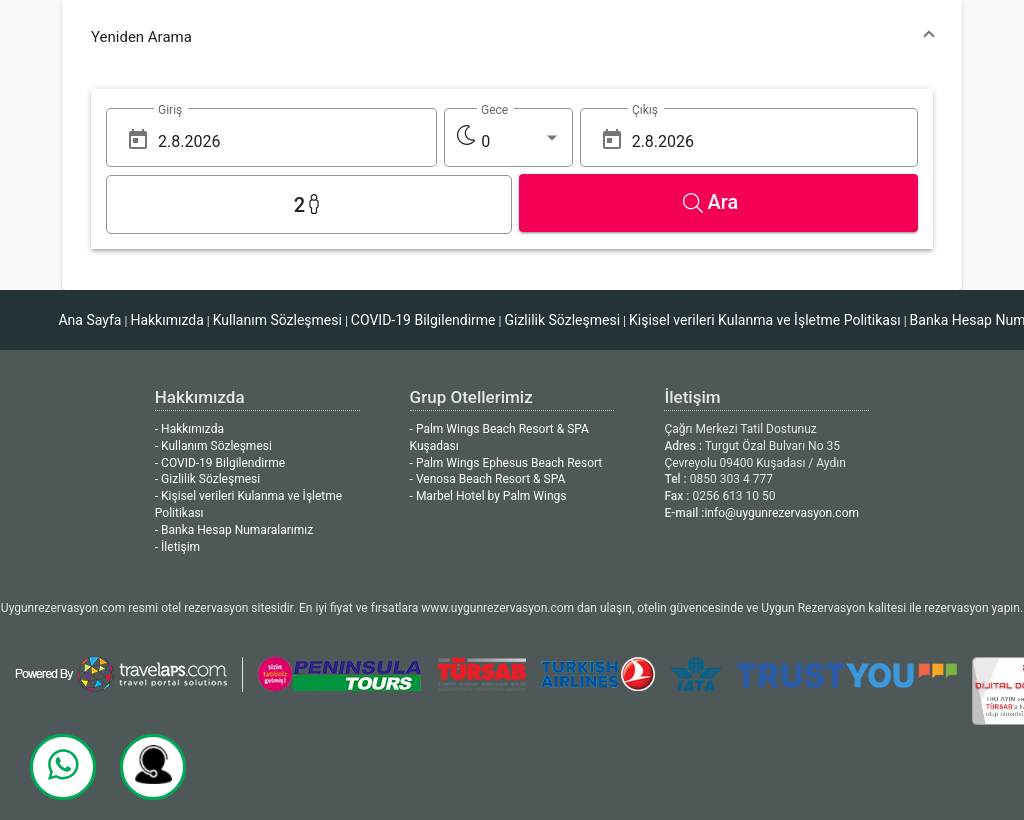 Image resolution: width=1024 pixels, height=820 pixels. Describe the element at coordinates (488, 496) in the screenshot. I see `- Marbel Hotel by Palm Wings` at that location.